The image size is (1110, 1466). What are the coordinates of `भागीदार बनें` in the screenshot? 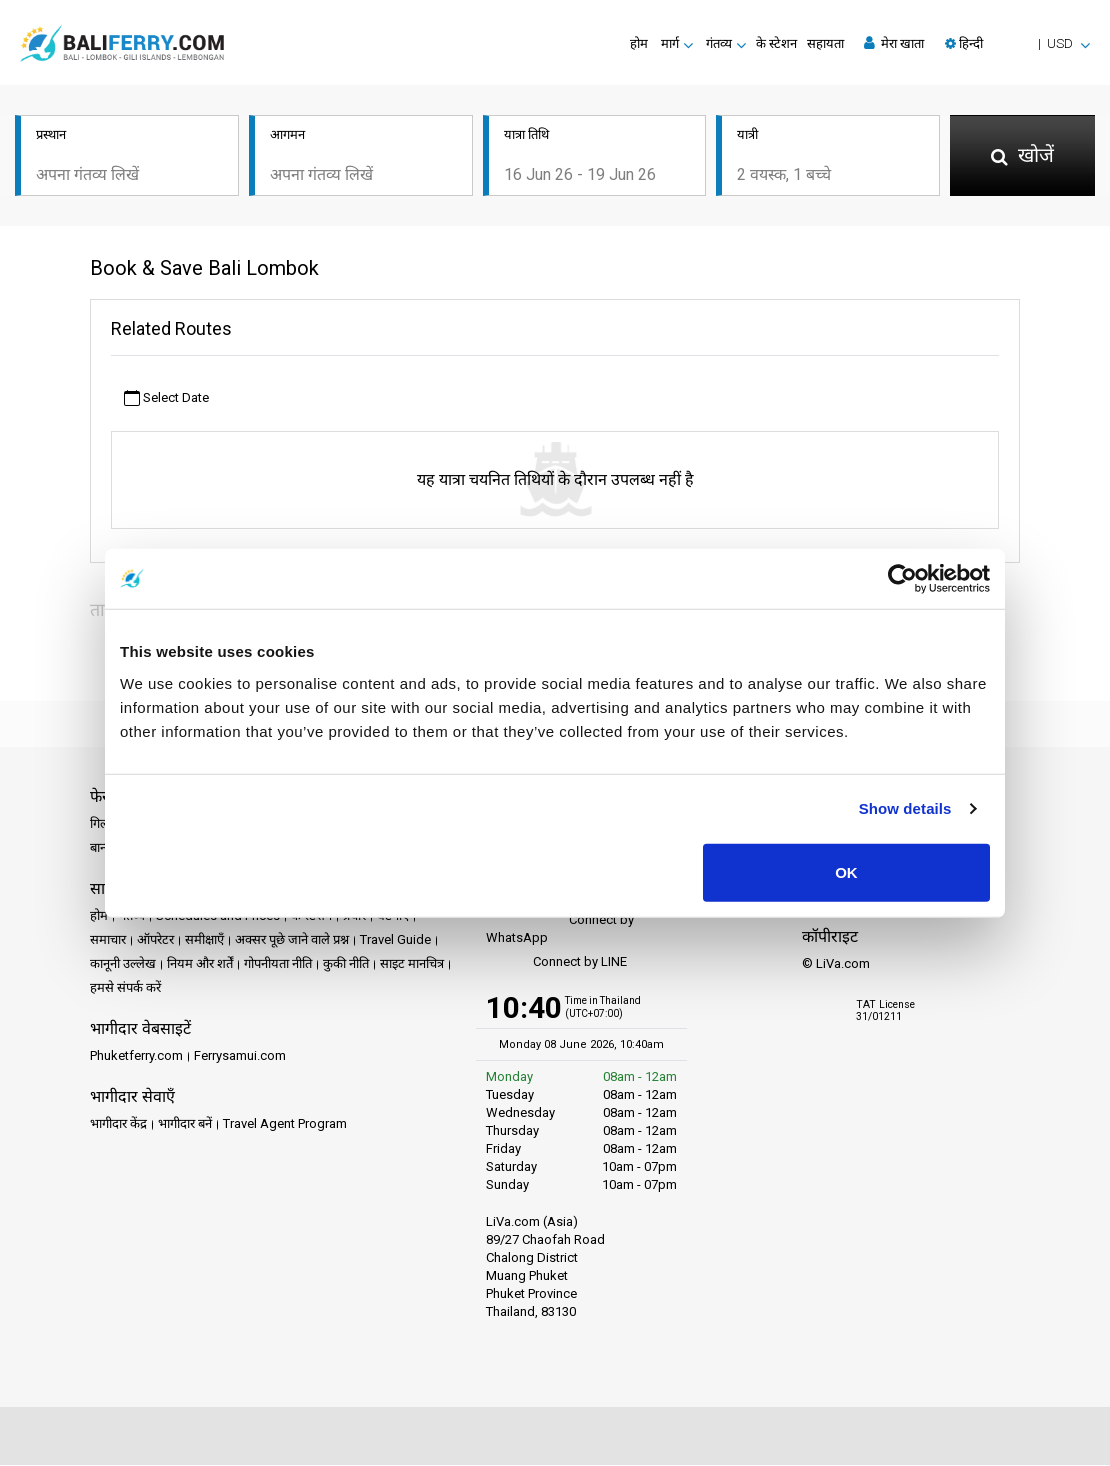 It's located at (185, 1125).